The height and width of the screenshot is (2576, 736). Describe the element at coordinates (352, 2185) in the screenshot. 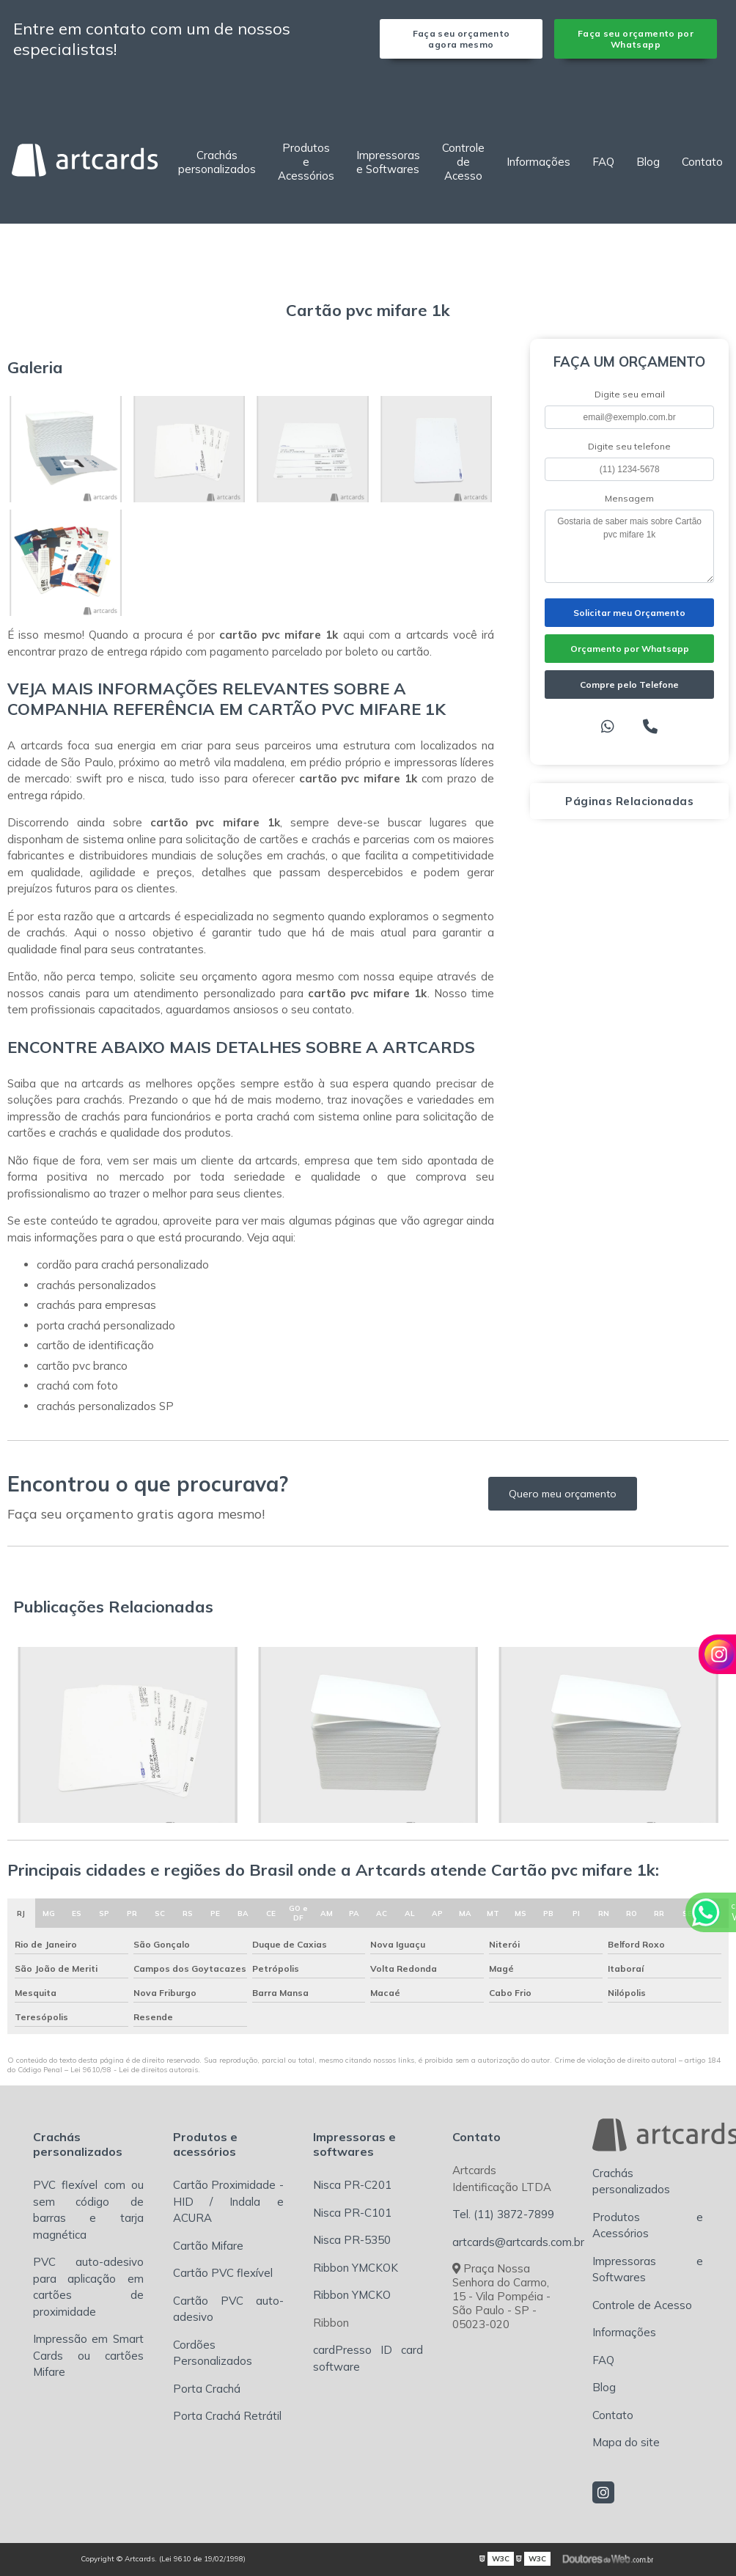

I see `Nisca PR-C201` at that location.